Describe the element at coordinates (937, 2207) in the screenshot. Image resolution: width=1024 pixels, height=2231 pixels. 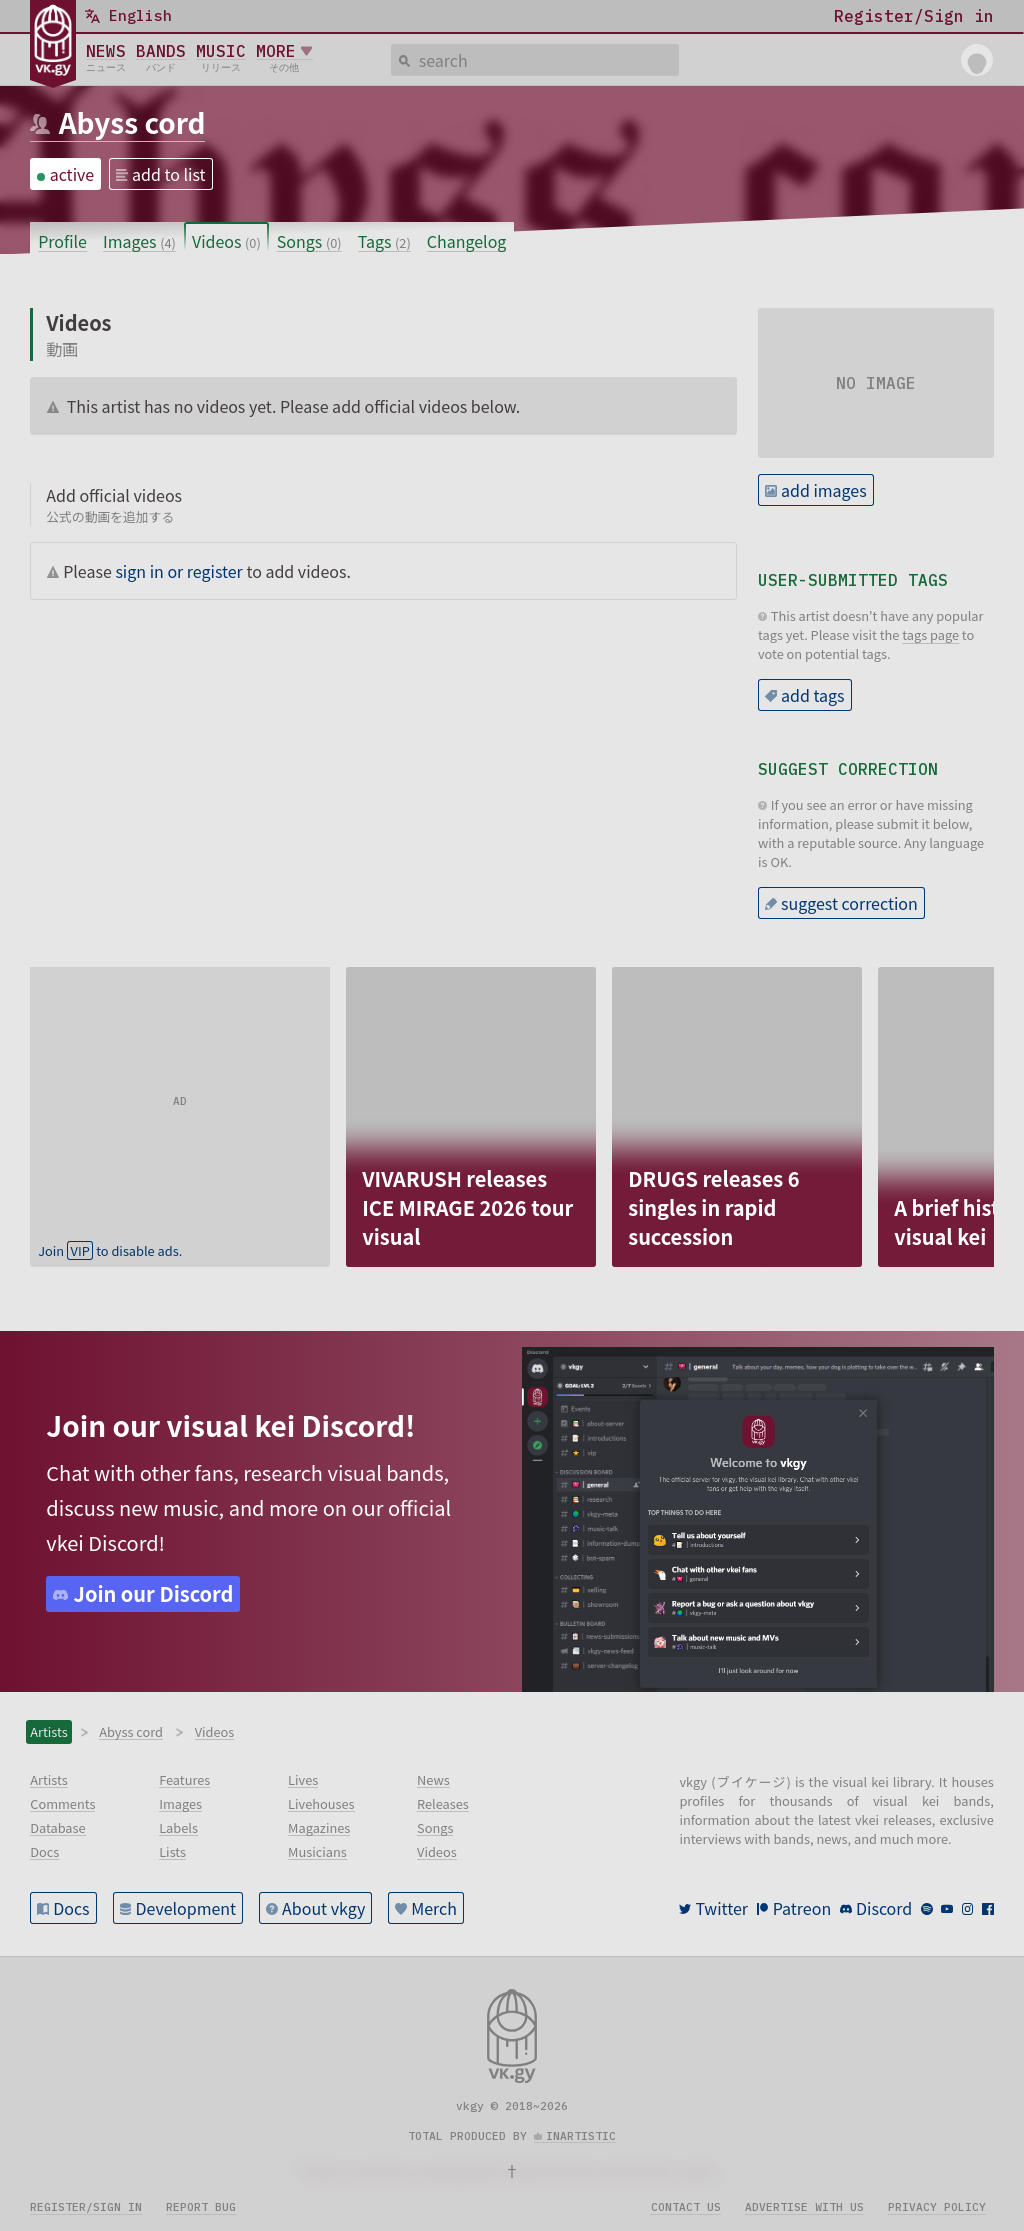
I see `Privacy policy` at that location.